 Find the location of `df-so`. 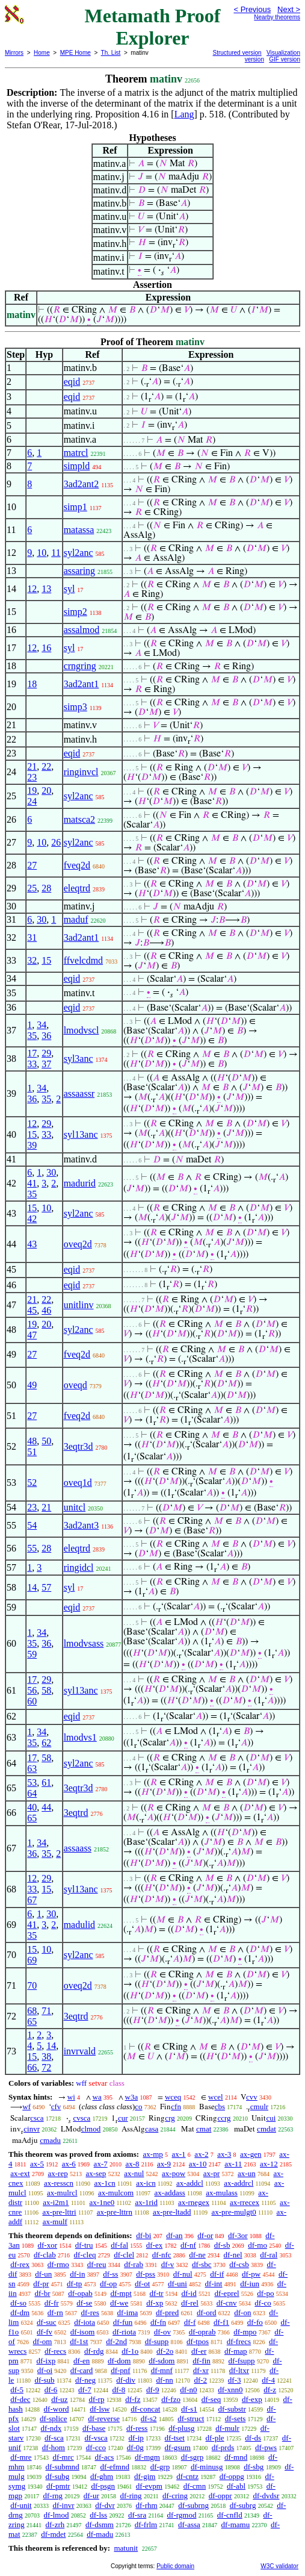

df-so is located at coordinates (18, 2302).